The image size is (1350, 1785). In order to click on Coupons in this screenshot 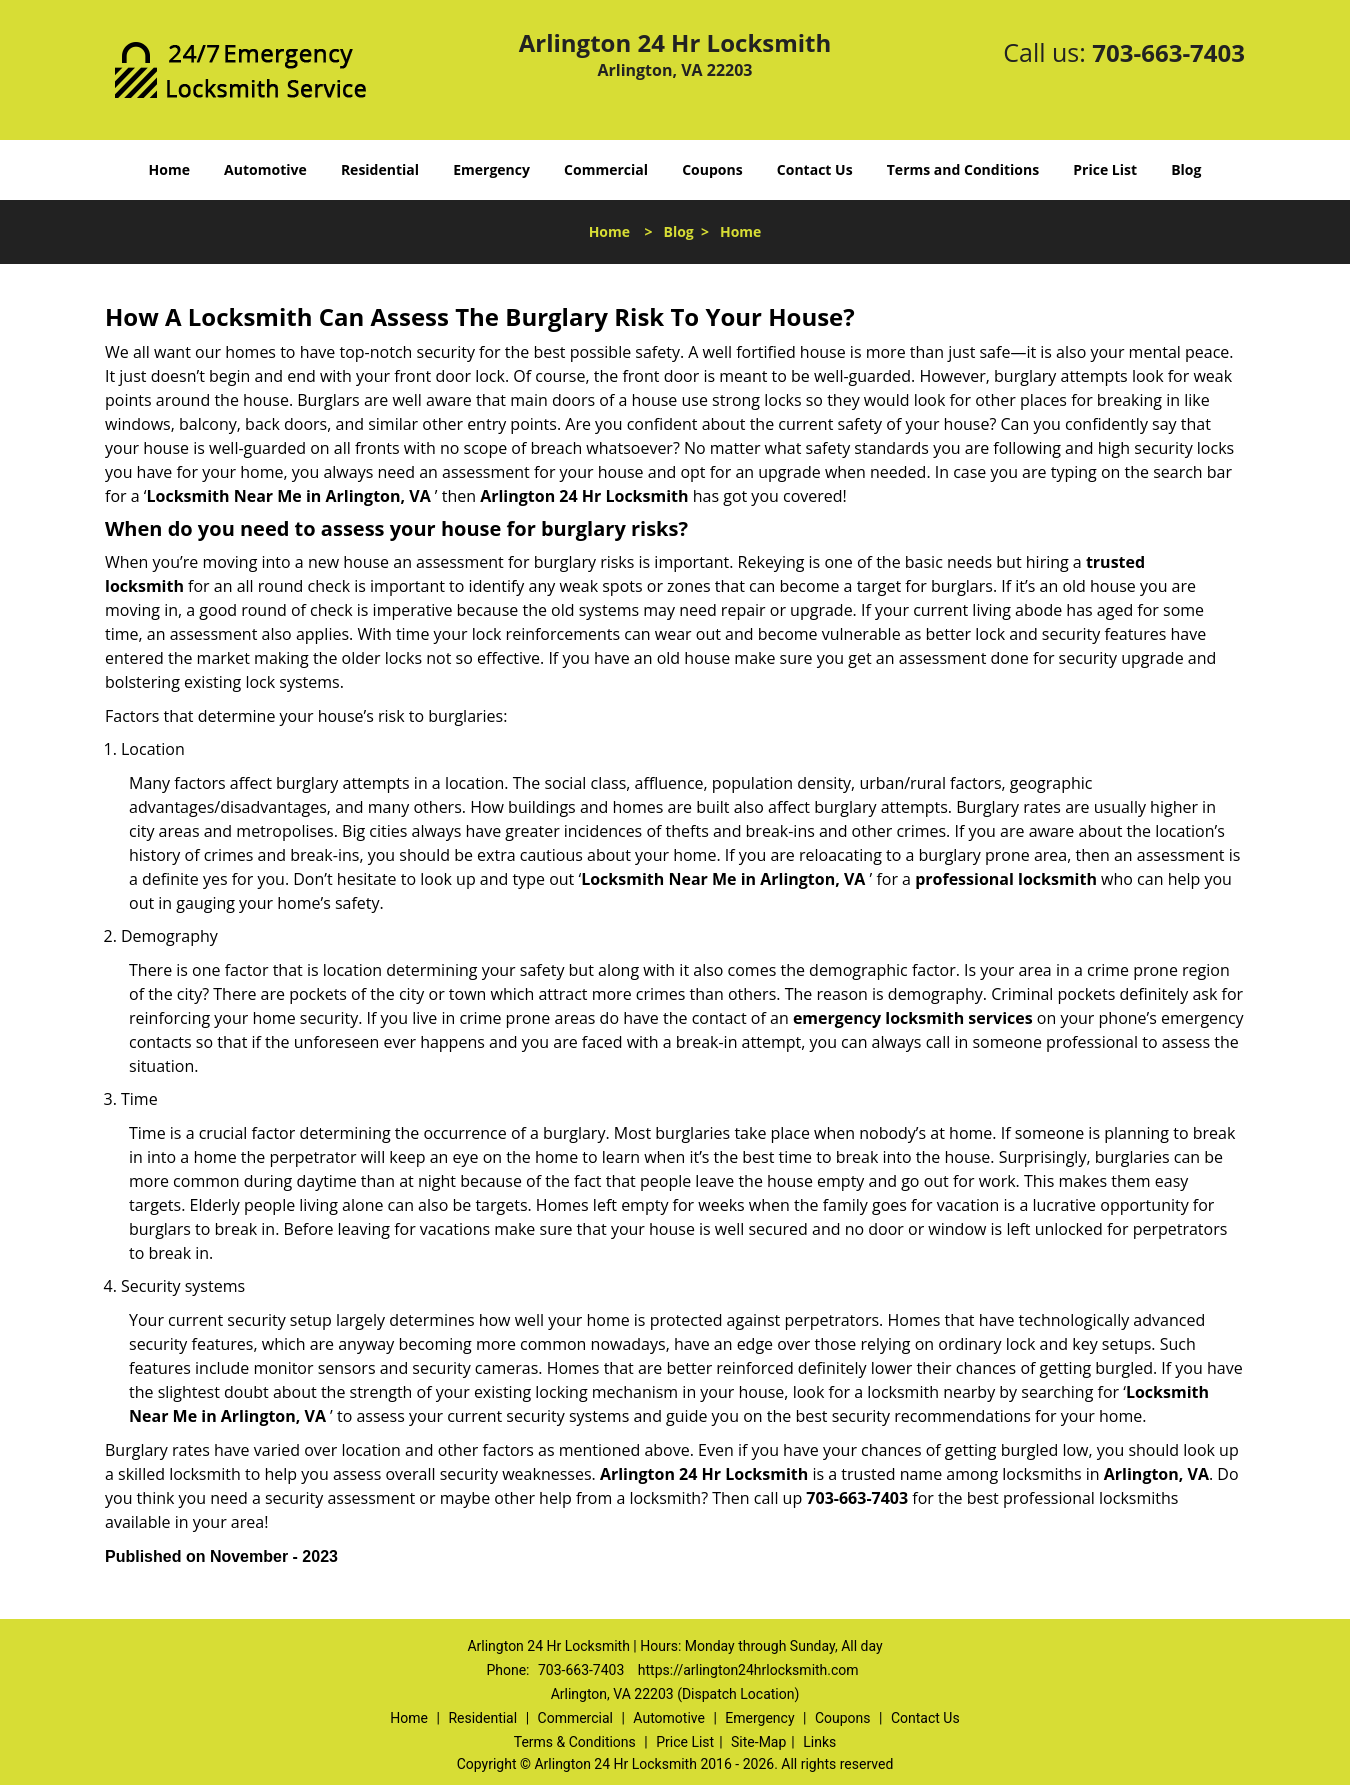, I will do `click(712, 169)`.